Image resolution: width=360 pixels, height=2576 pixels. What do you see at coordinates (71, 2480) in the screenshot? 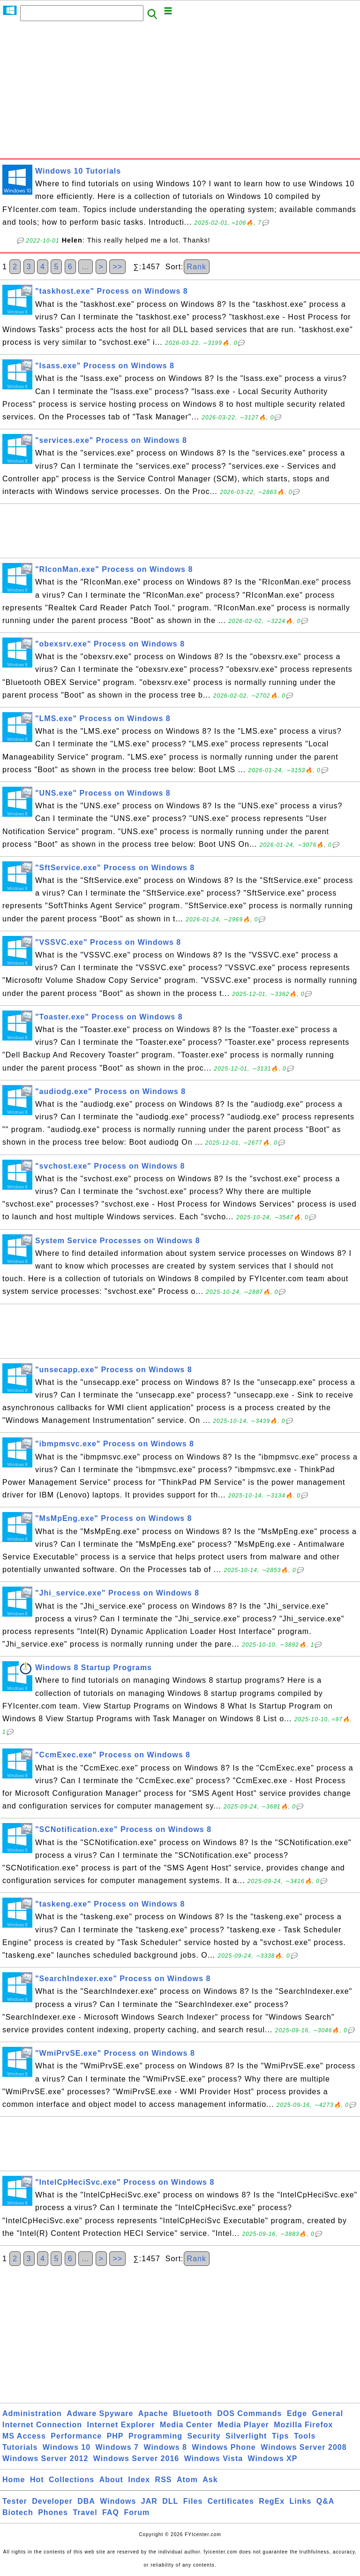
I see `Collections` at bounding box center [71, 2480].